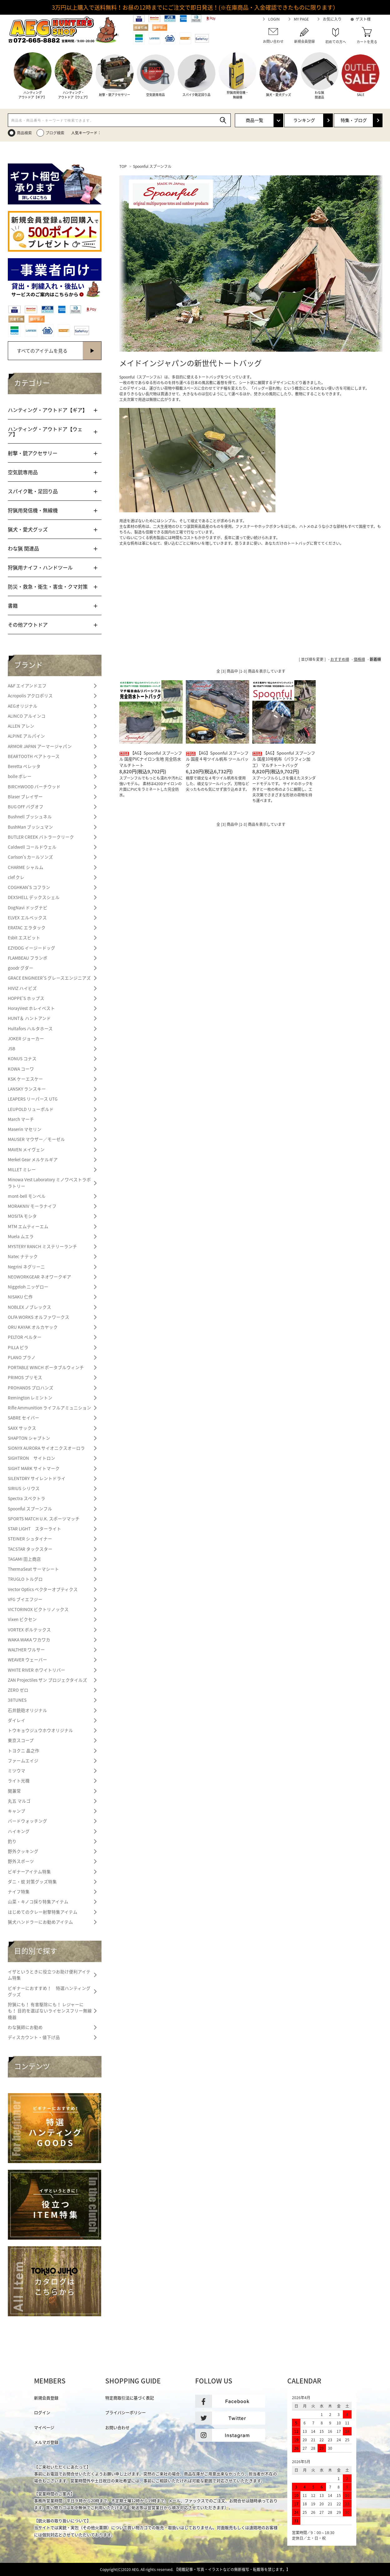 The width and height of the screenshot is (390, 2576). Describe the element at coordinates (29, 1438) in the screenshot. I see `SHAPTON シャプトン` at that location.